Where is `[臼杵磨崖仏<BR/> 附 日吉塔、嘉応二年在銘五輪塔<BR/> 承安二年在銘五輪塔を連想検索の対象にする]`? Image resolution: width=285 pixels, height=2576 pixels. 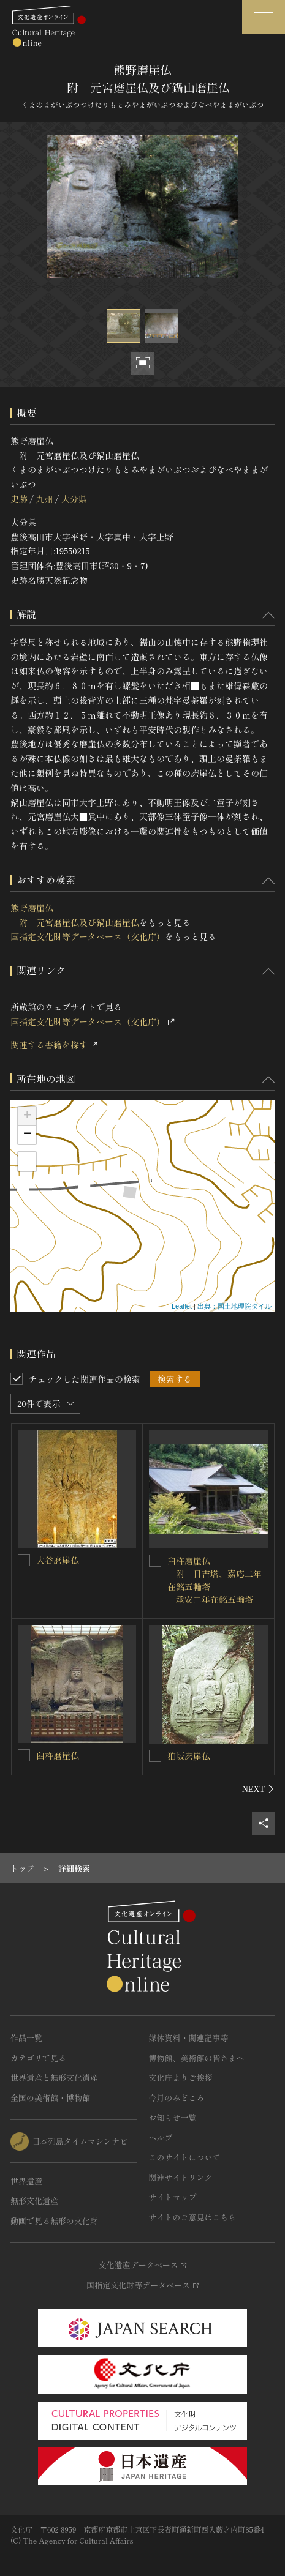
[臼杵磨崖仏<BR/> 附 日吉塔、嘉応二年在銘五輪塔<BR/> 承安二年在銘五輪塔を連想検索の対象にする] is located at coordinates (155, 1561).